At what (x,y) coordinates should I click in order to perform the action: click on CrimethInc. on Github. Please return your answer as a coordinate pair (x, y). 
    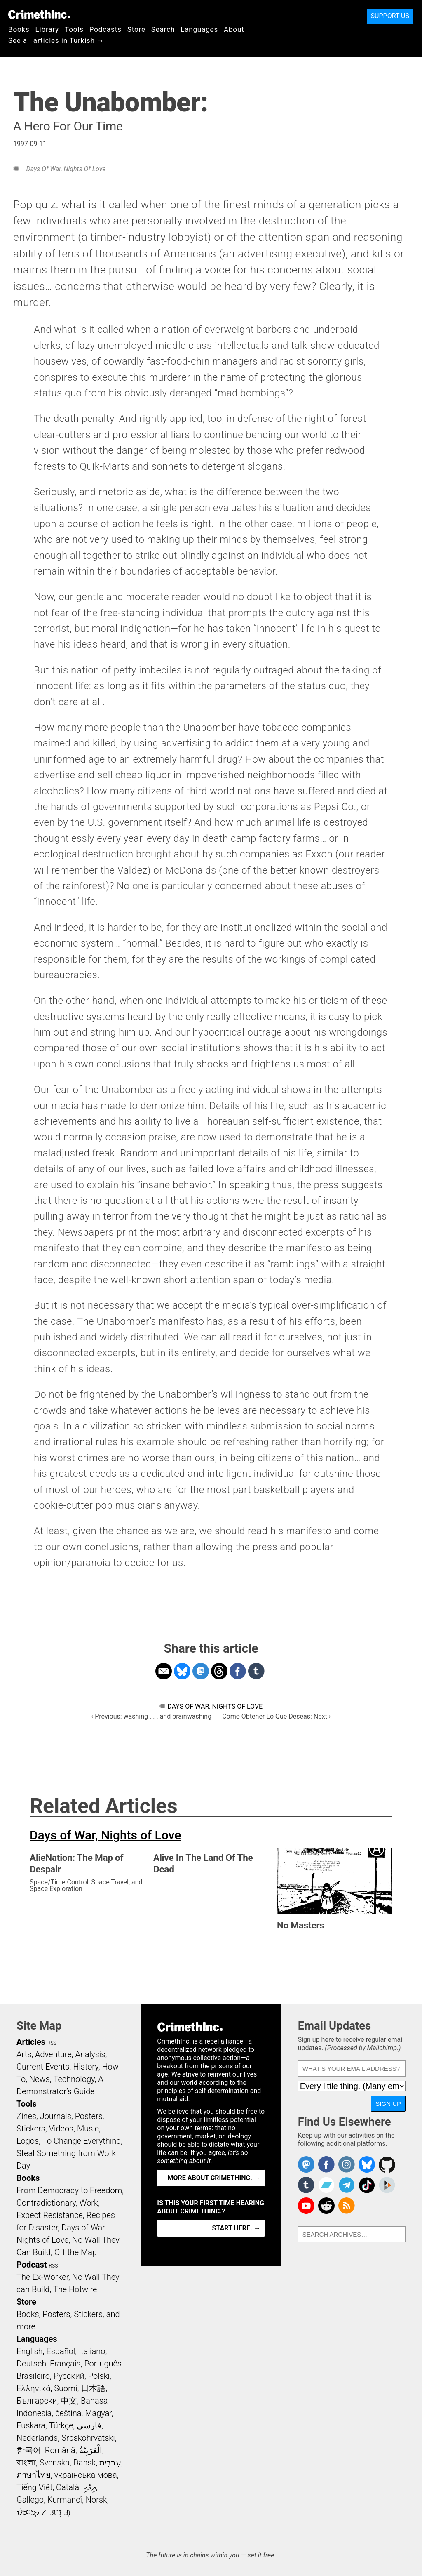
    Looking at the image, I should click on (387, 2164).